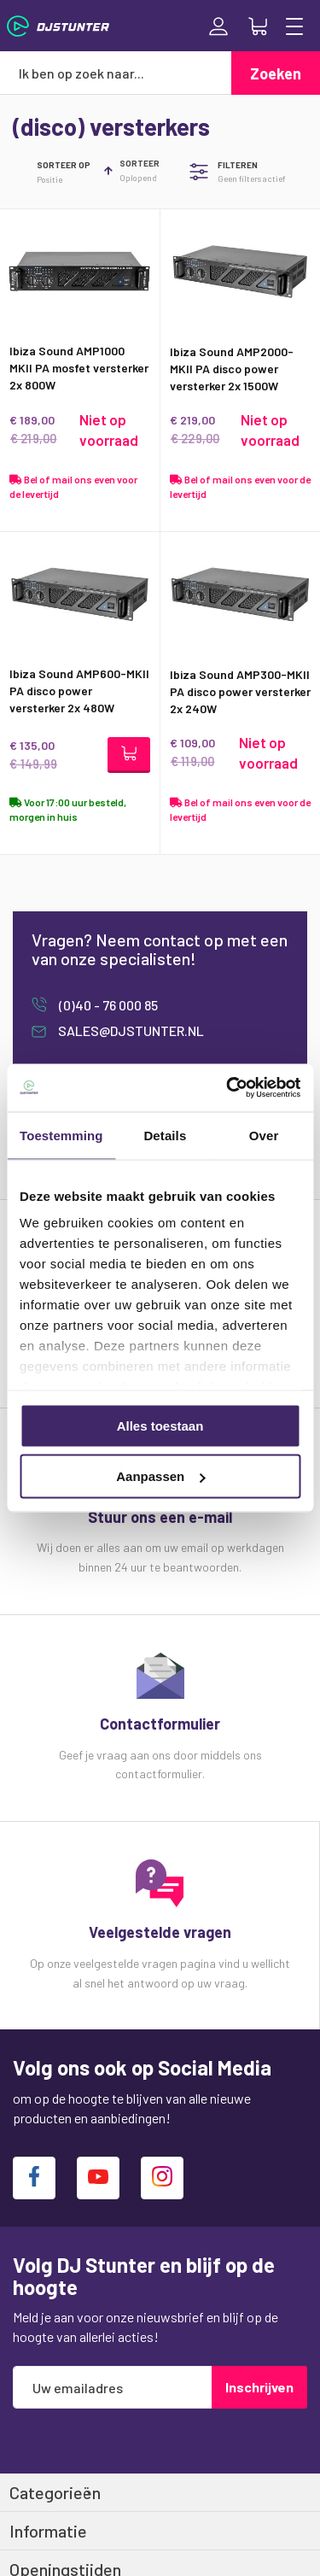 This screenshot has width=320, height=2576. Describe the element at coordinates (107, 1005) in the screenshot. I see `(0)40 - 76 000 85` at that location.